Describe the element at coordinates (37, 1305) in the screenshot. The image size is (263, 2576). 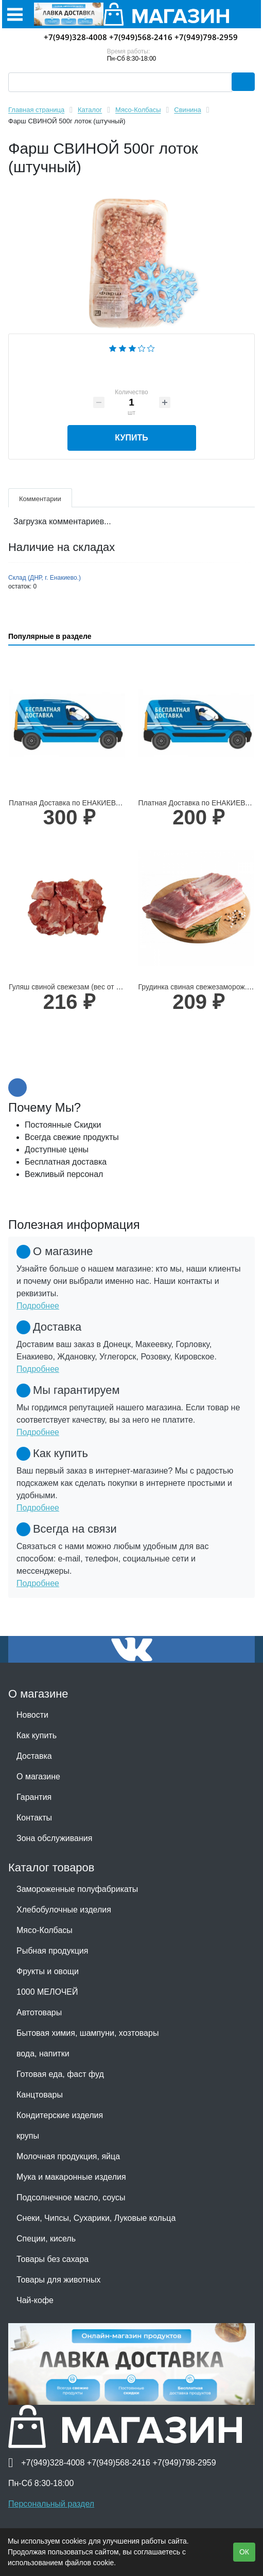
I see `Подробнее` at that location.